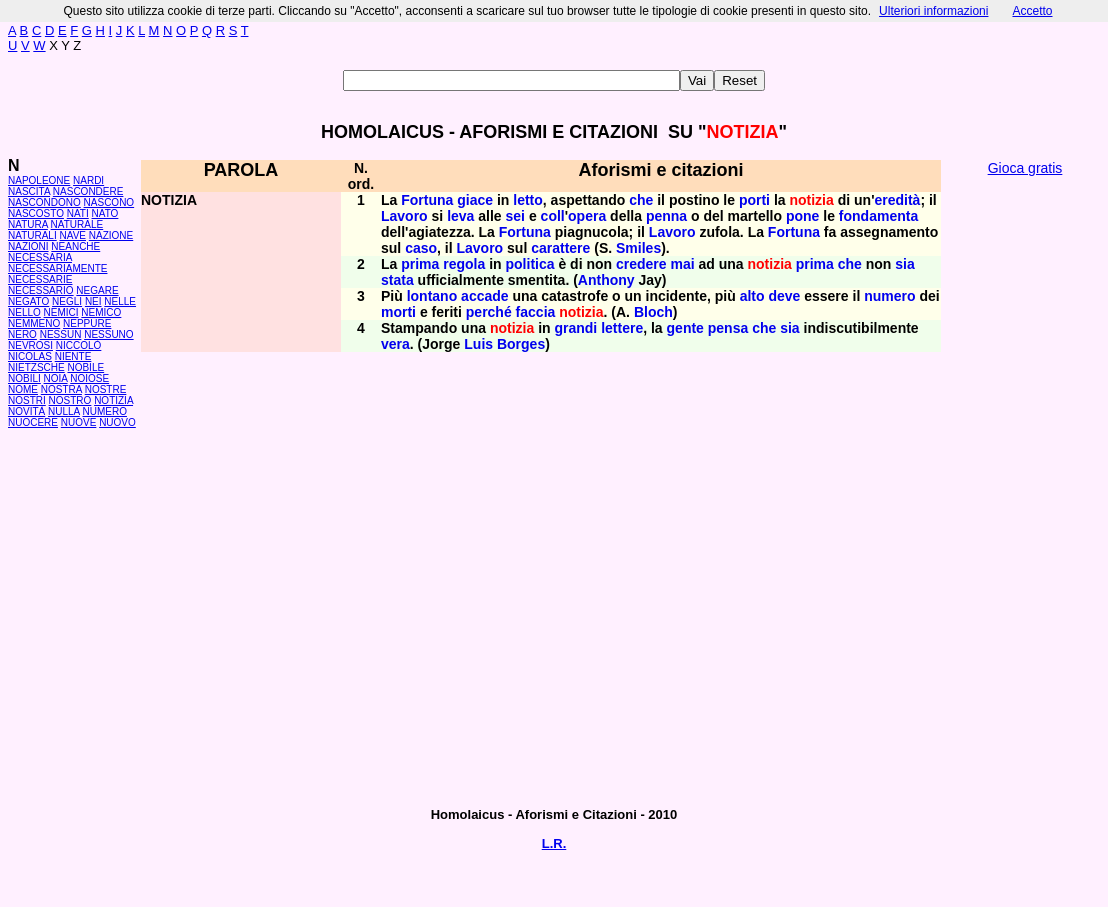 Image resolution: width=1108 pixels, height=907 pixels. Describe the element at coordinates (528, 200) in the screenshot. I see `letto` at that location.